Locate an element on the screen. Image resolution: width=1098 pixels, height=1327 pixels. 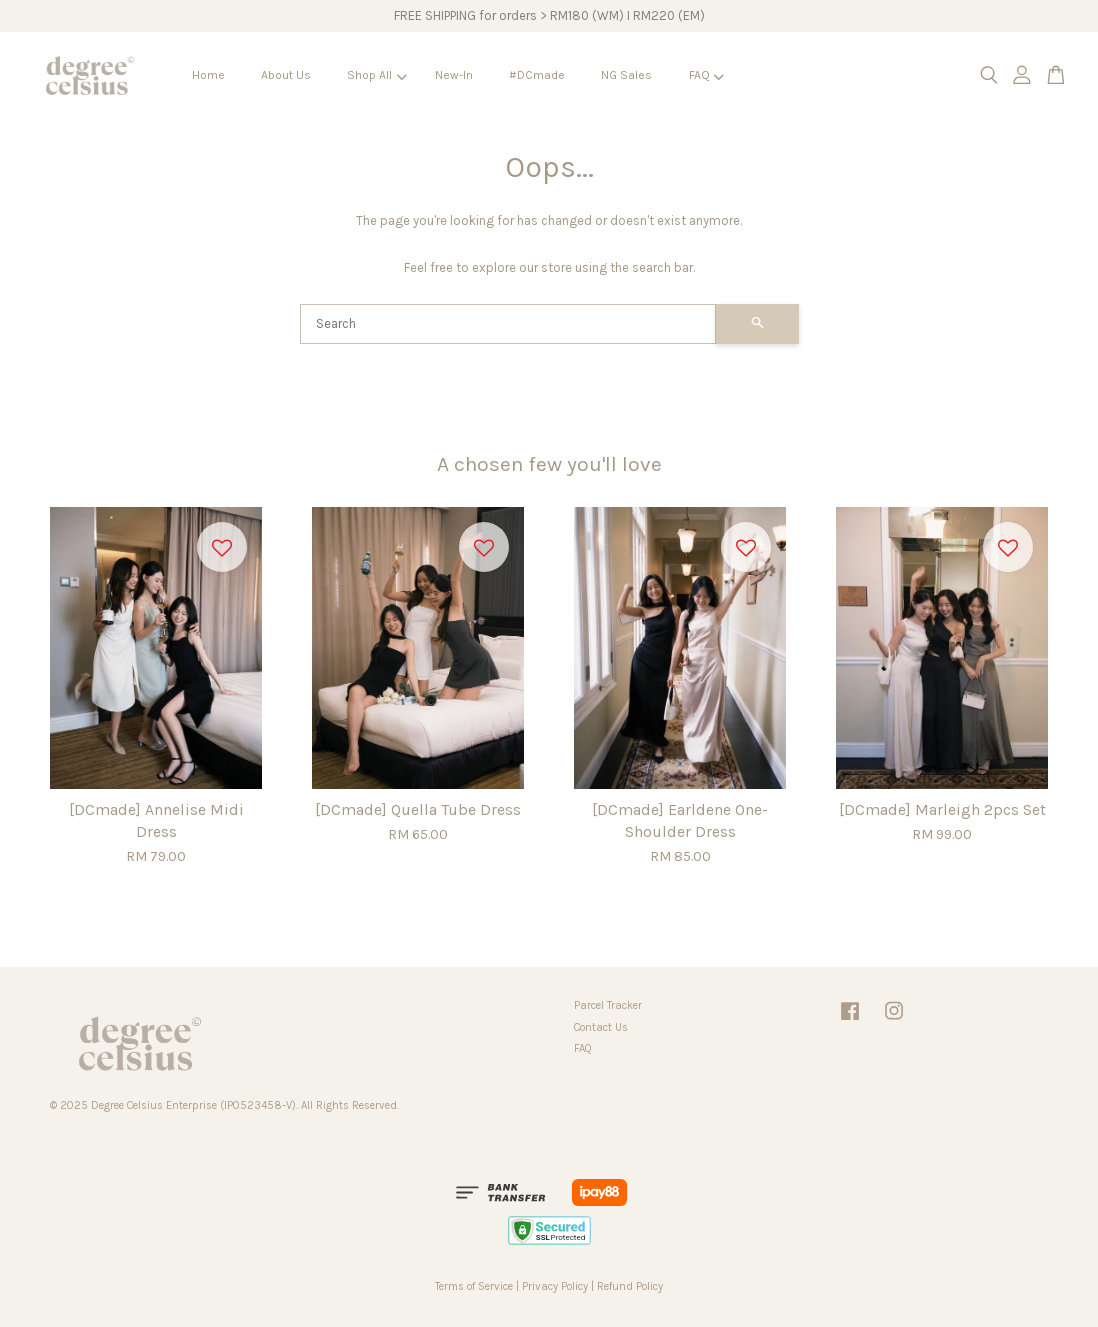
Parcel Tracker is located at coordinates (608, 1005).